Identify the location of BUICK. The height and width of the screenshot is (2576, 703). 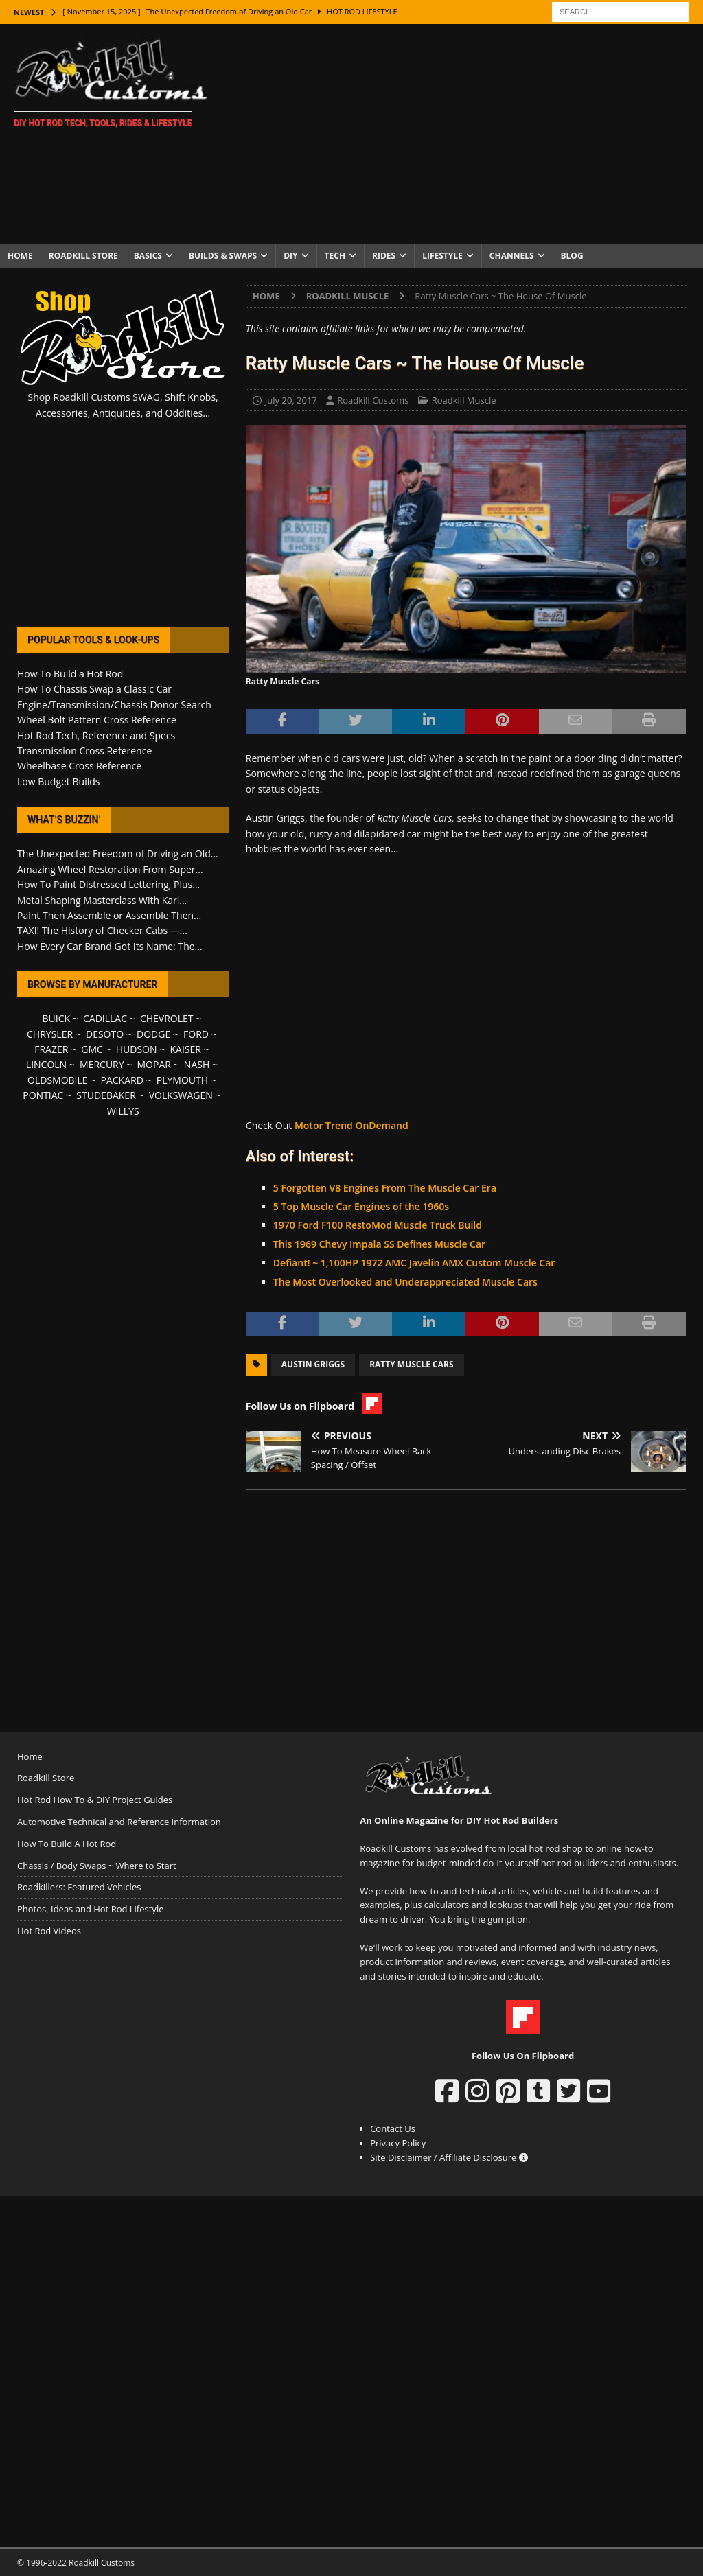
(57, 1018).